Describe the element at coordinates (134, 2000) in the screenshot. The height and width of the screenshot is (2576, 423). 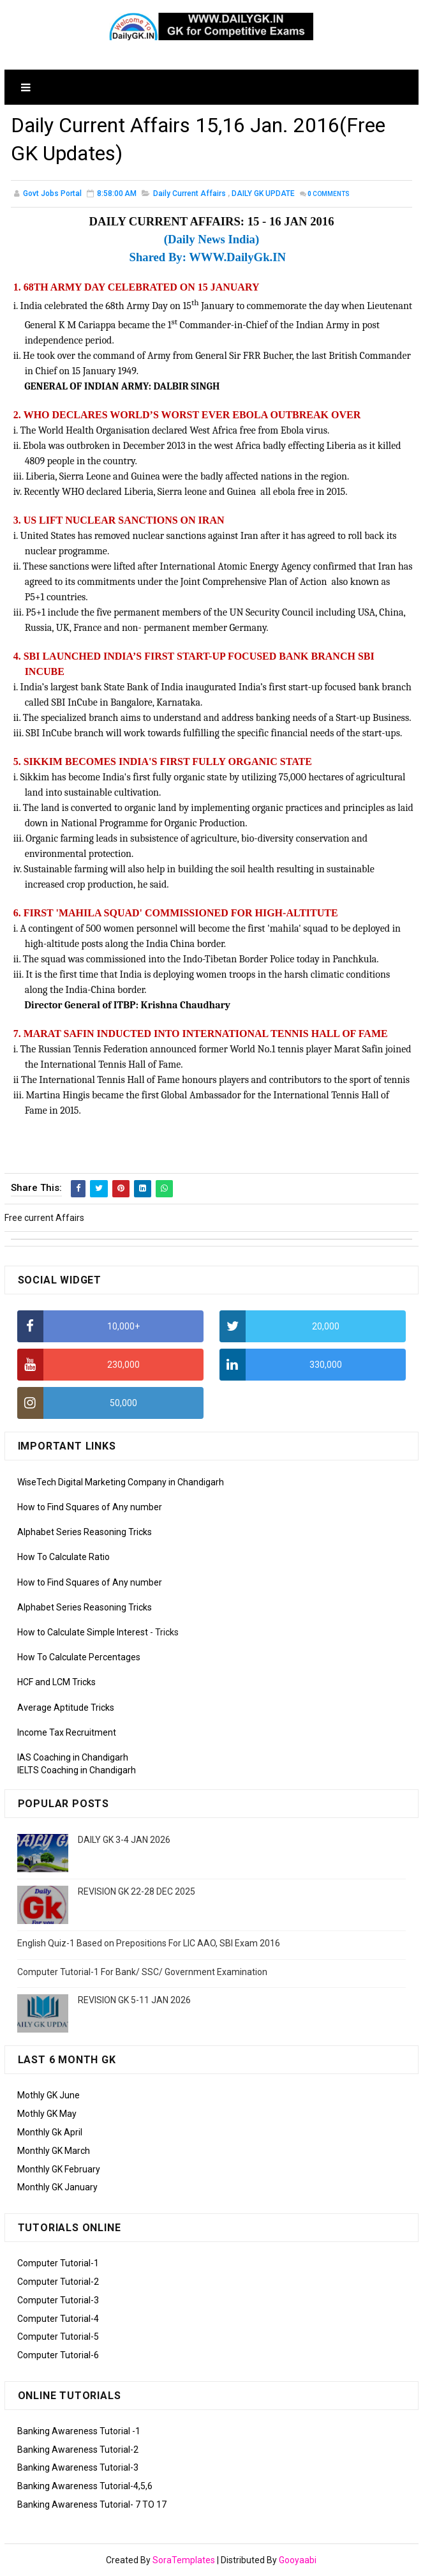
I see `REVISION GK 5-11 JAN 2026` at that location.